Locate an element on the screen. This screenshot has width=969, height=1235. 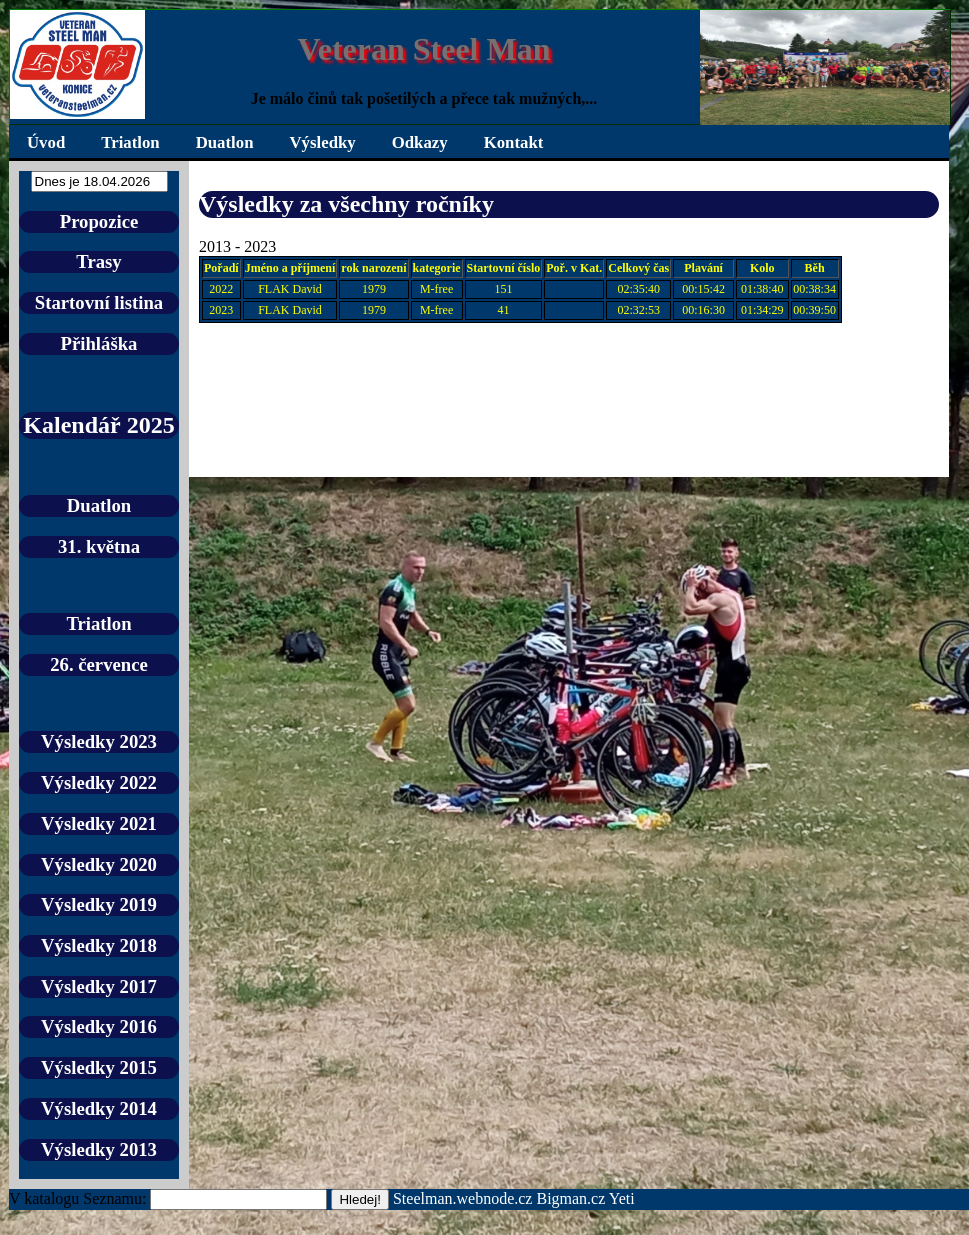
Úvod is located at coordinates (46, 142).